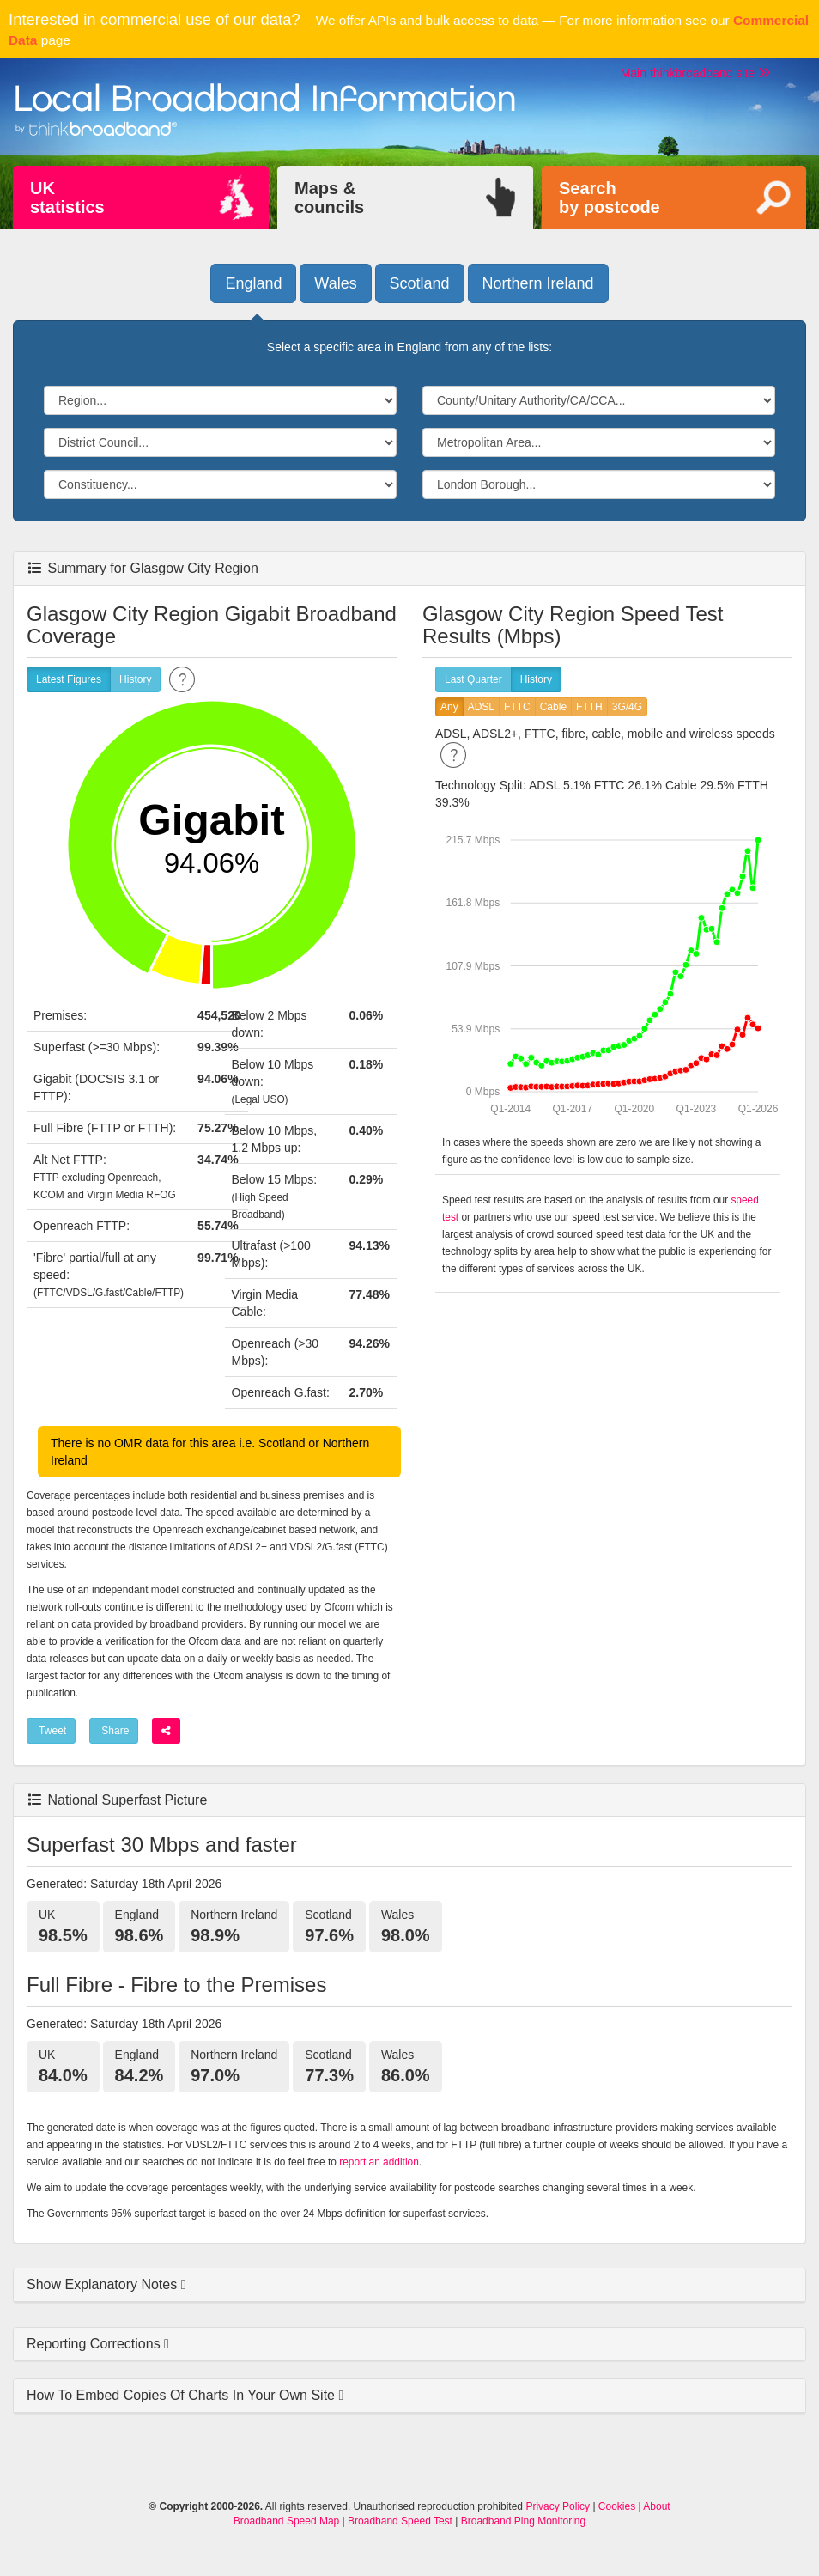  Describe the element at coordinates (449, 707) in the screenshot. I see `Any` at that location.